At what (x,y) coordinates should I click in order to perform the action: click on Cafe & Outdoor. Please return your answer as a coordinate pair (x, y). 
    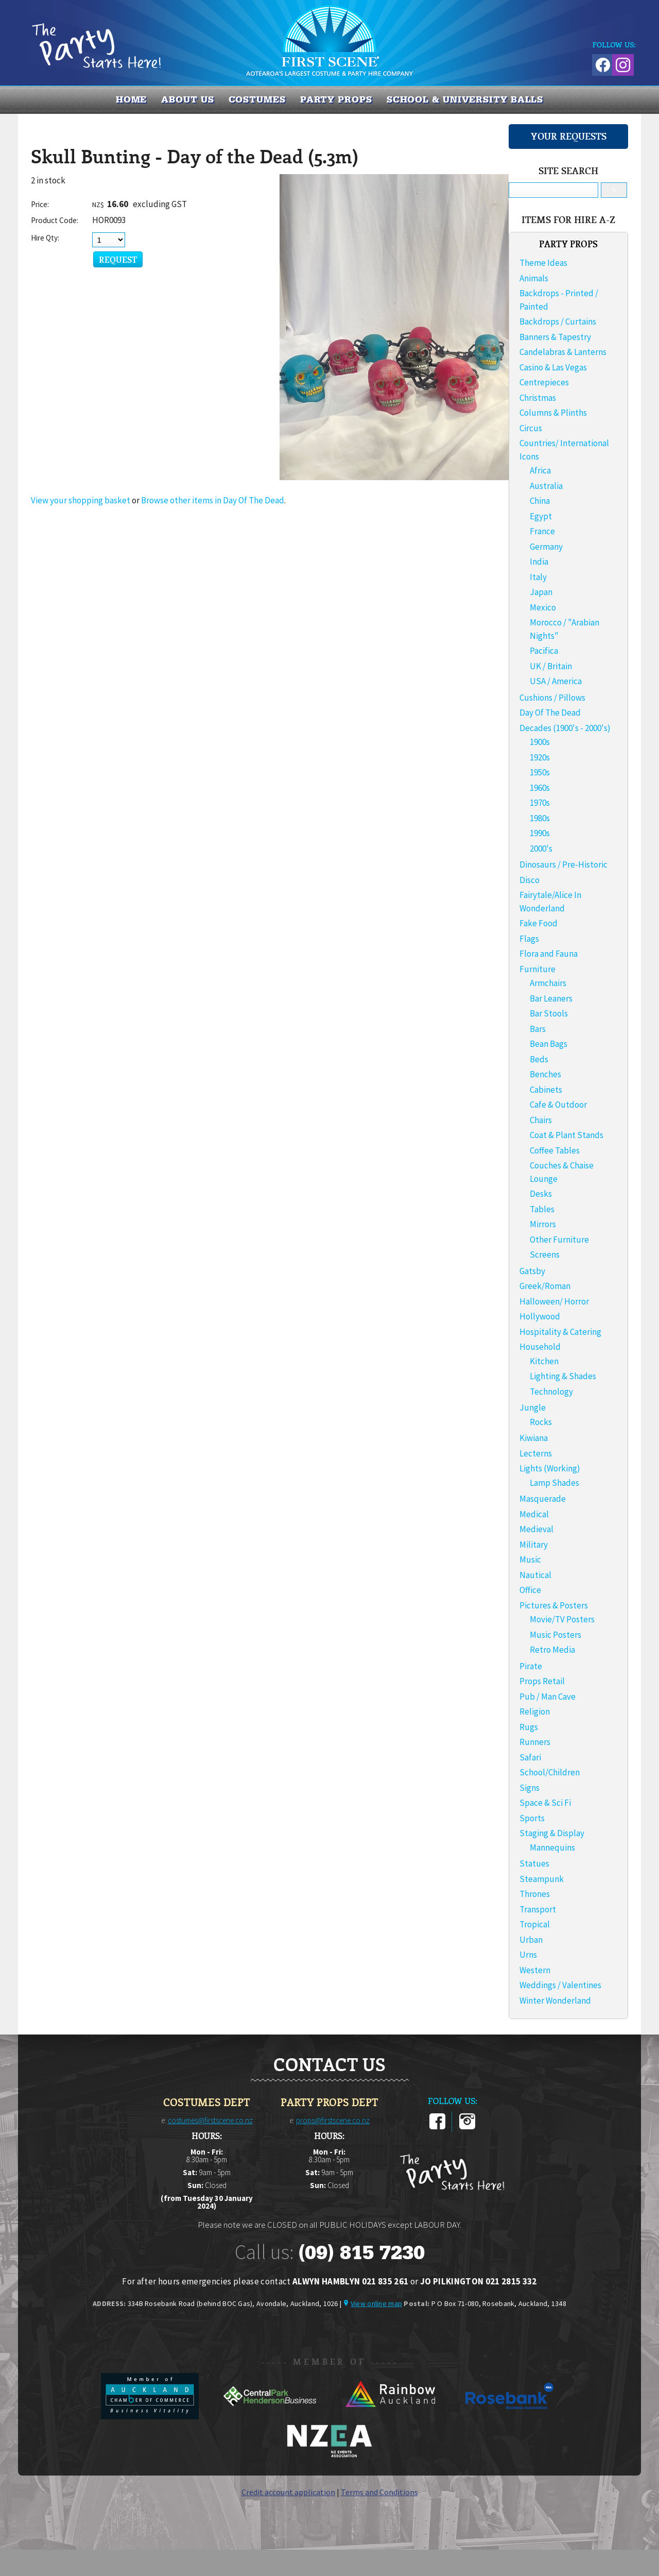
    Looking at the image, I should click on (558, 1104).